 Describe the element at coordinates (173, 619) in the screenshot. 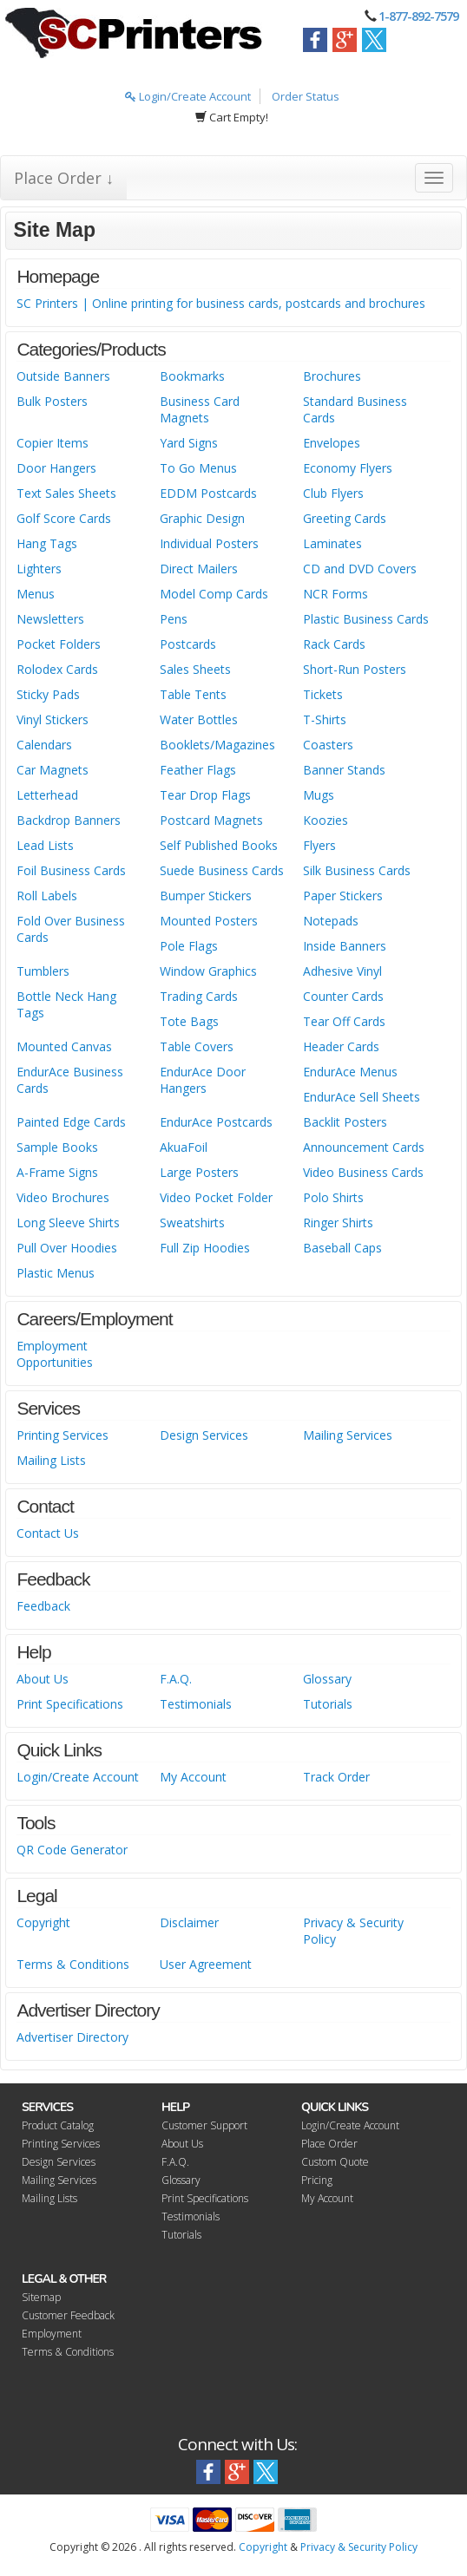

I see `Pens` at that location.